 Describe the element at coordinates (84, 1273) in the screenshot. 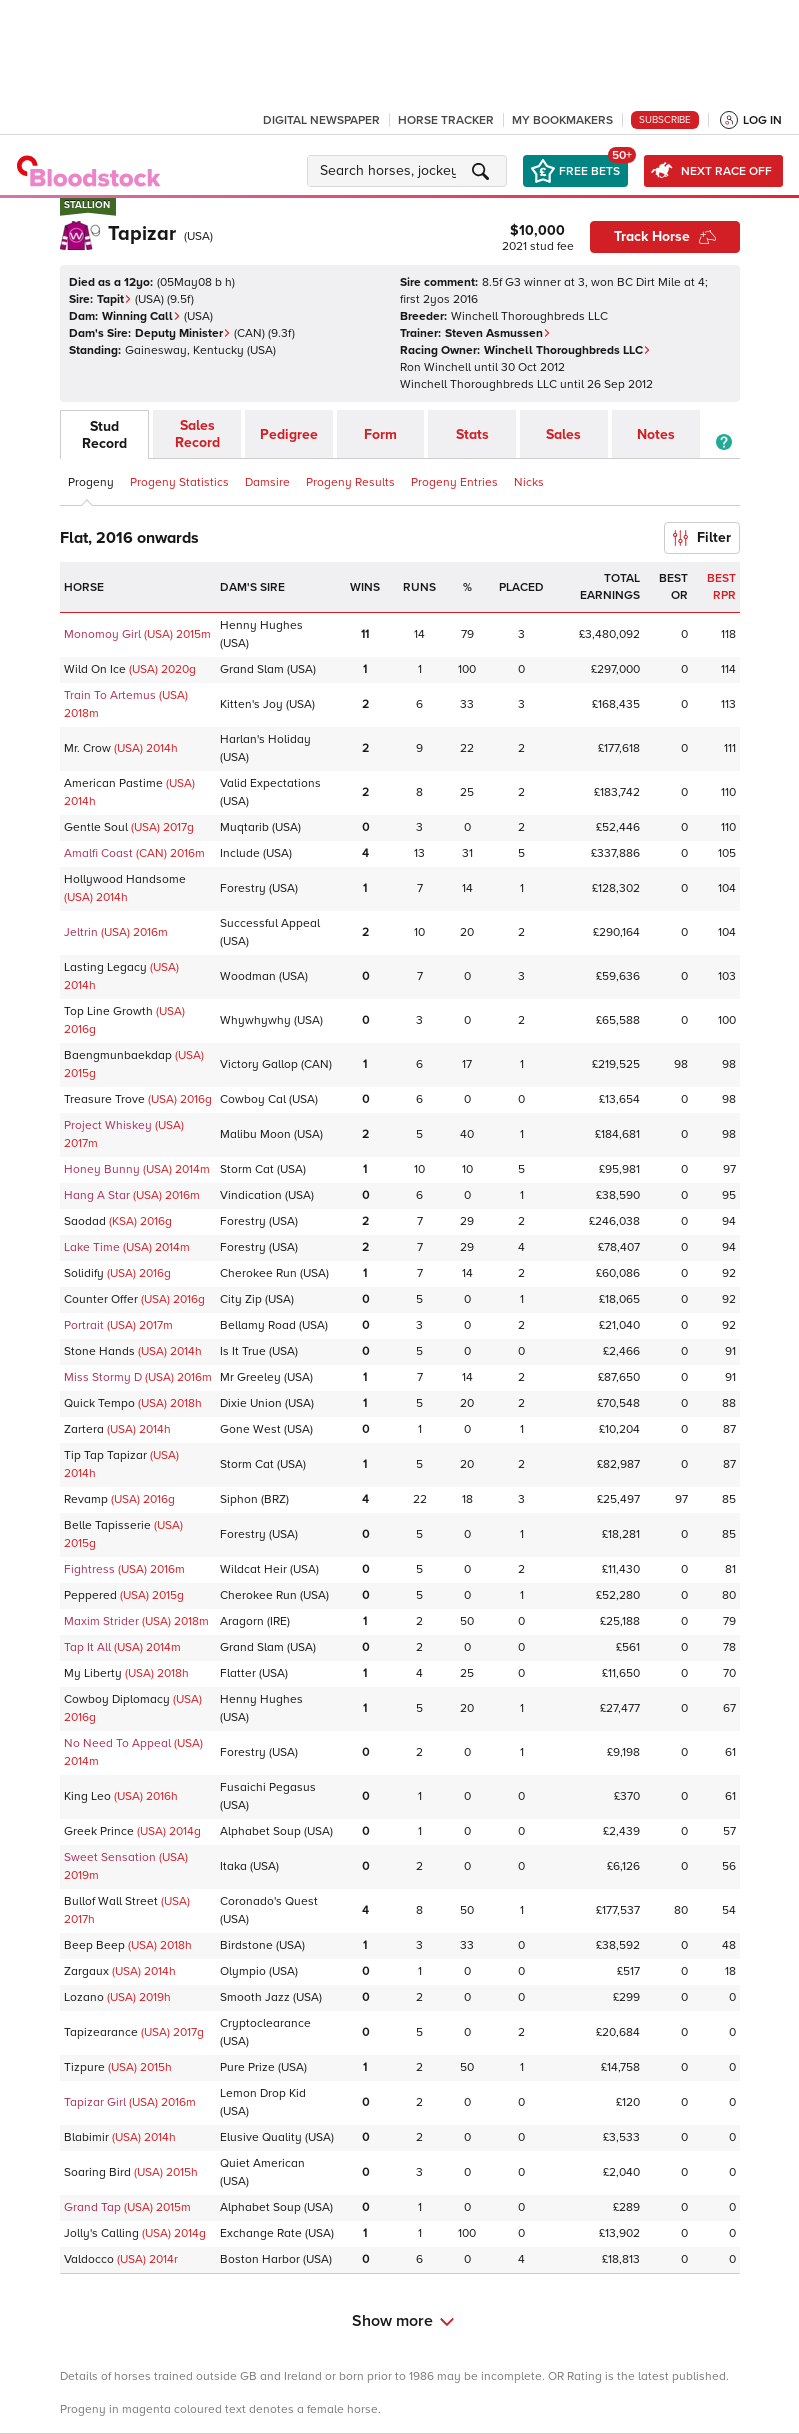

I see `Solidify` at that location.